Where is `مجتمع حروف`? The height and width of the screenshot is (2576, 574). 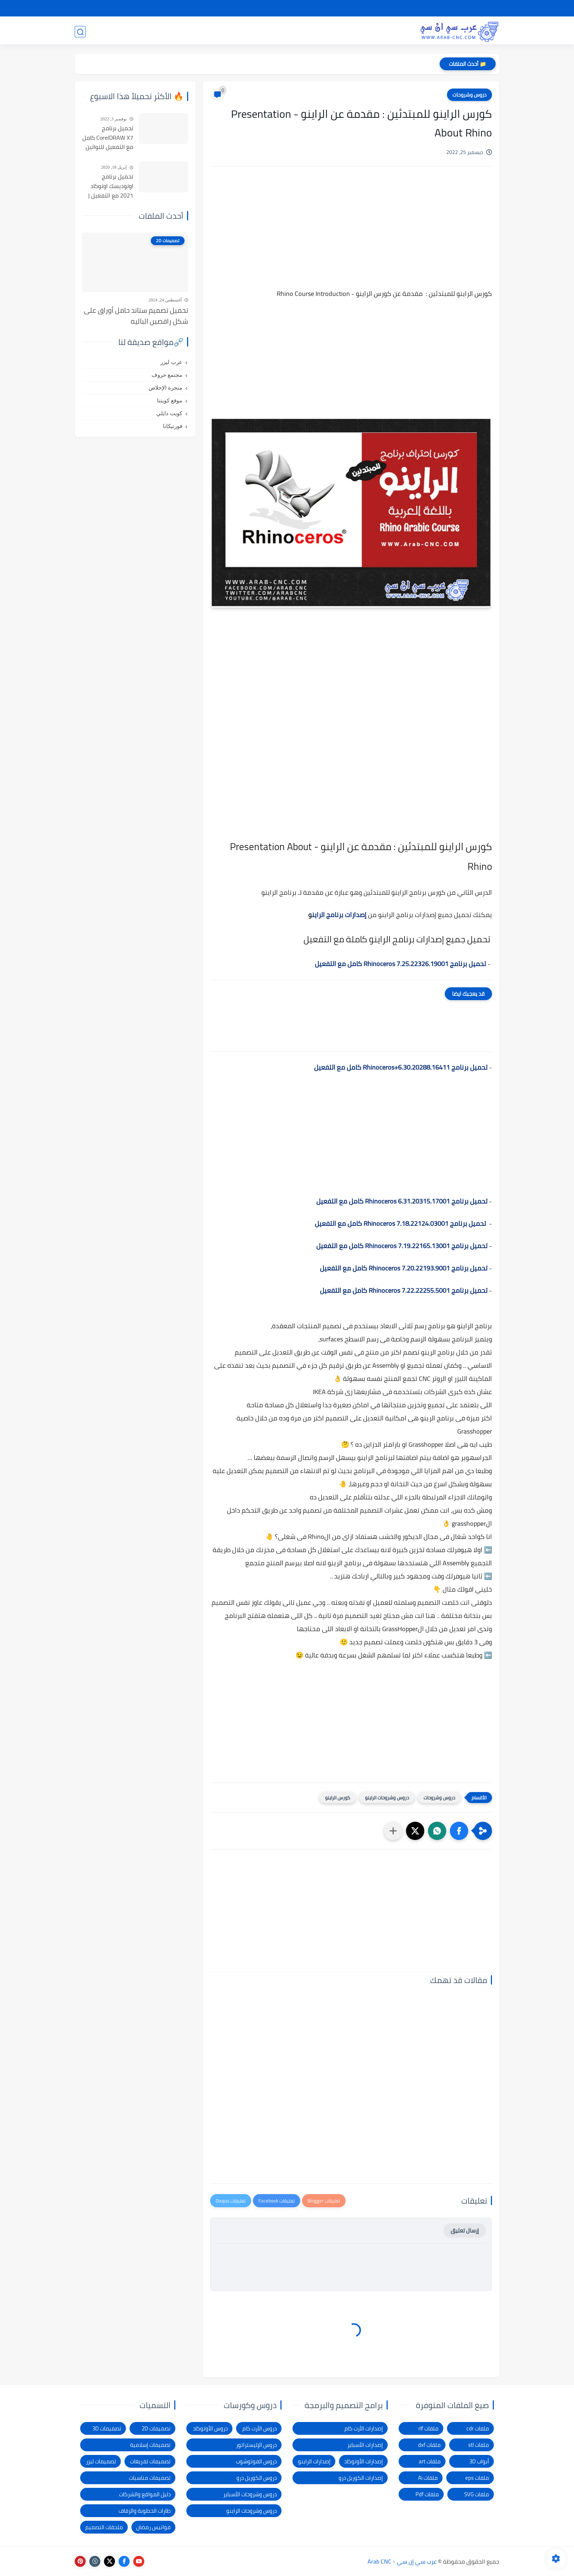 مجتمع حروف is located at coordinates (167, 375).